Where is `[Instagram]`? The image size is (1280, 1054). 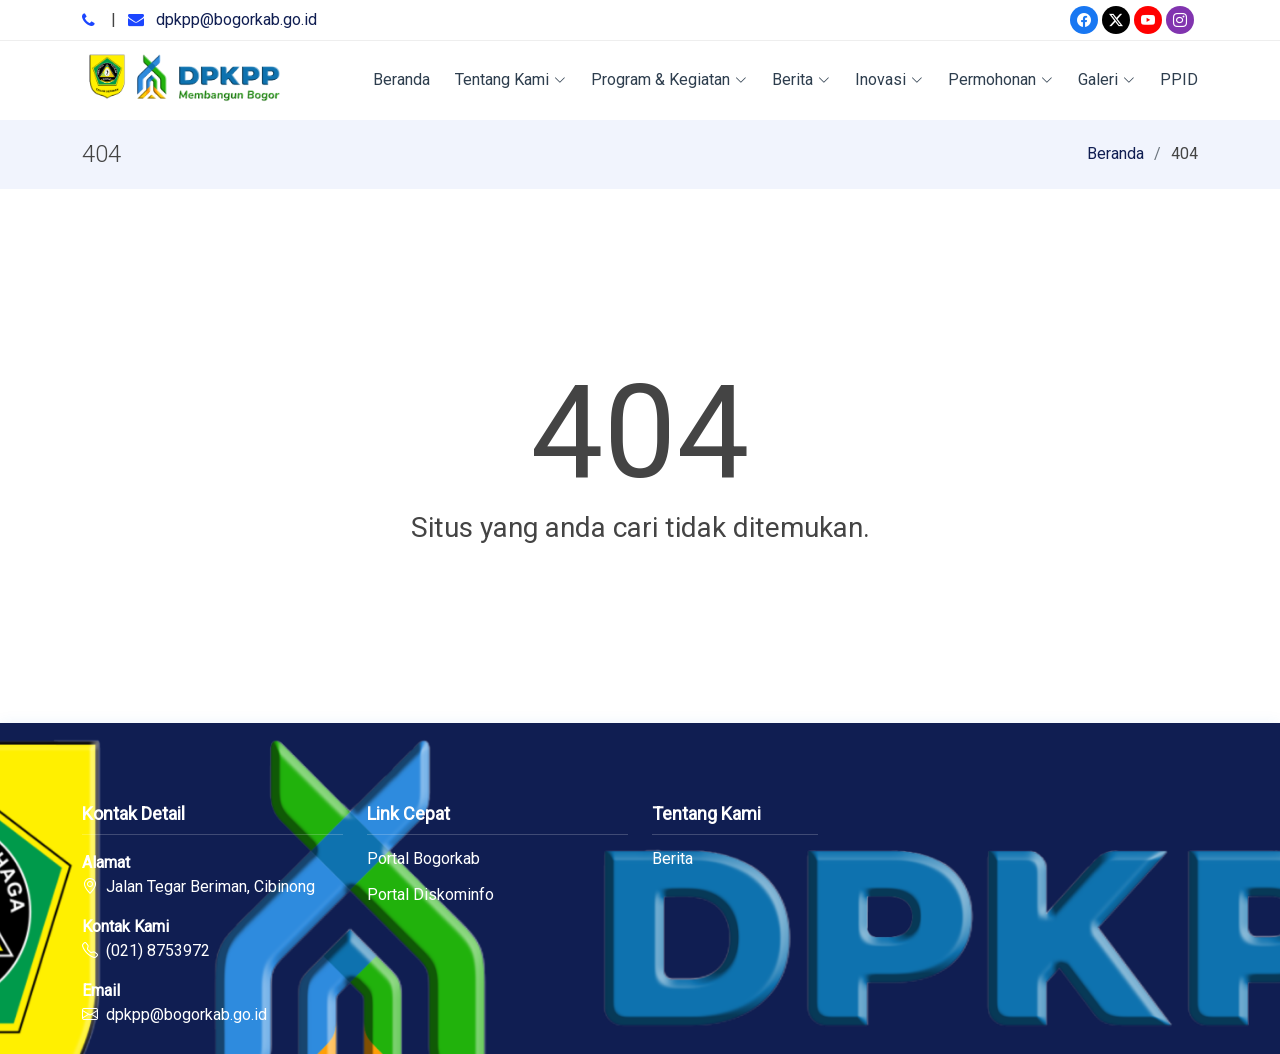
[Instagram] is located at coordinates (1180, 20).